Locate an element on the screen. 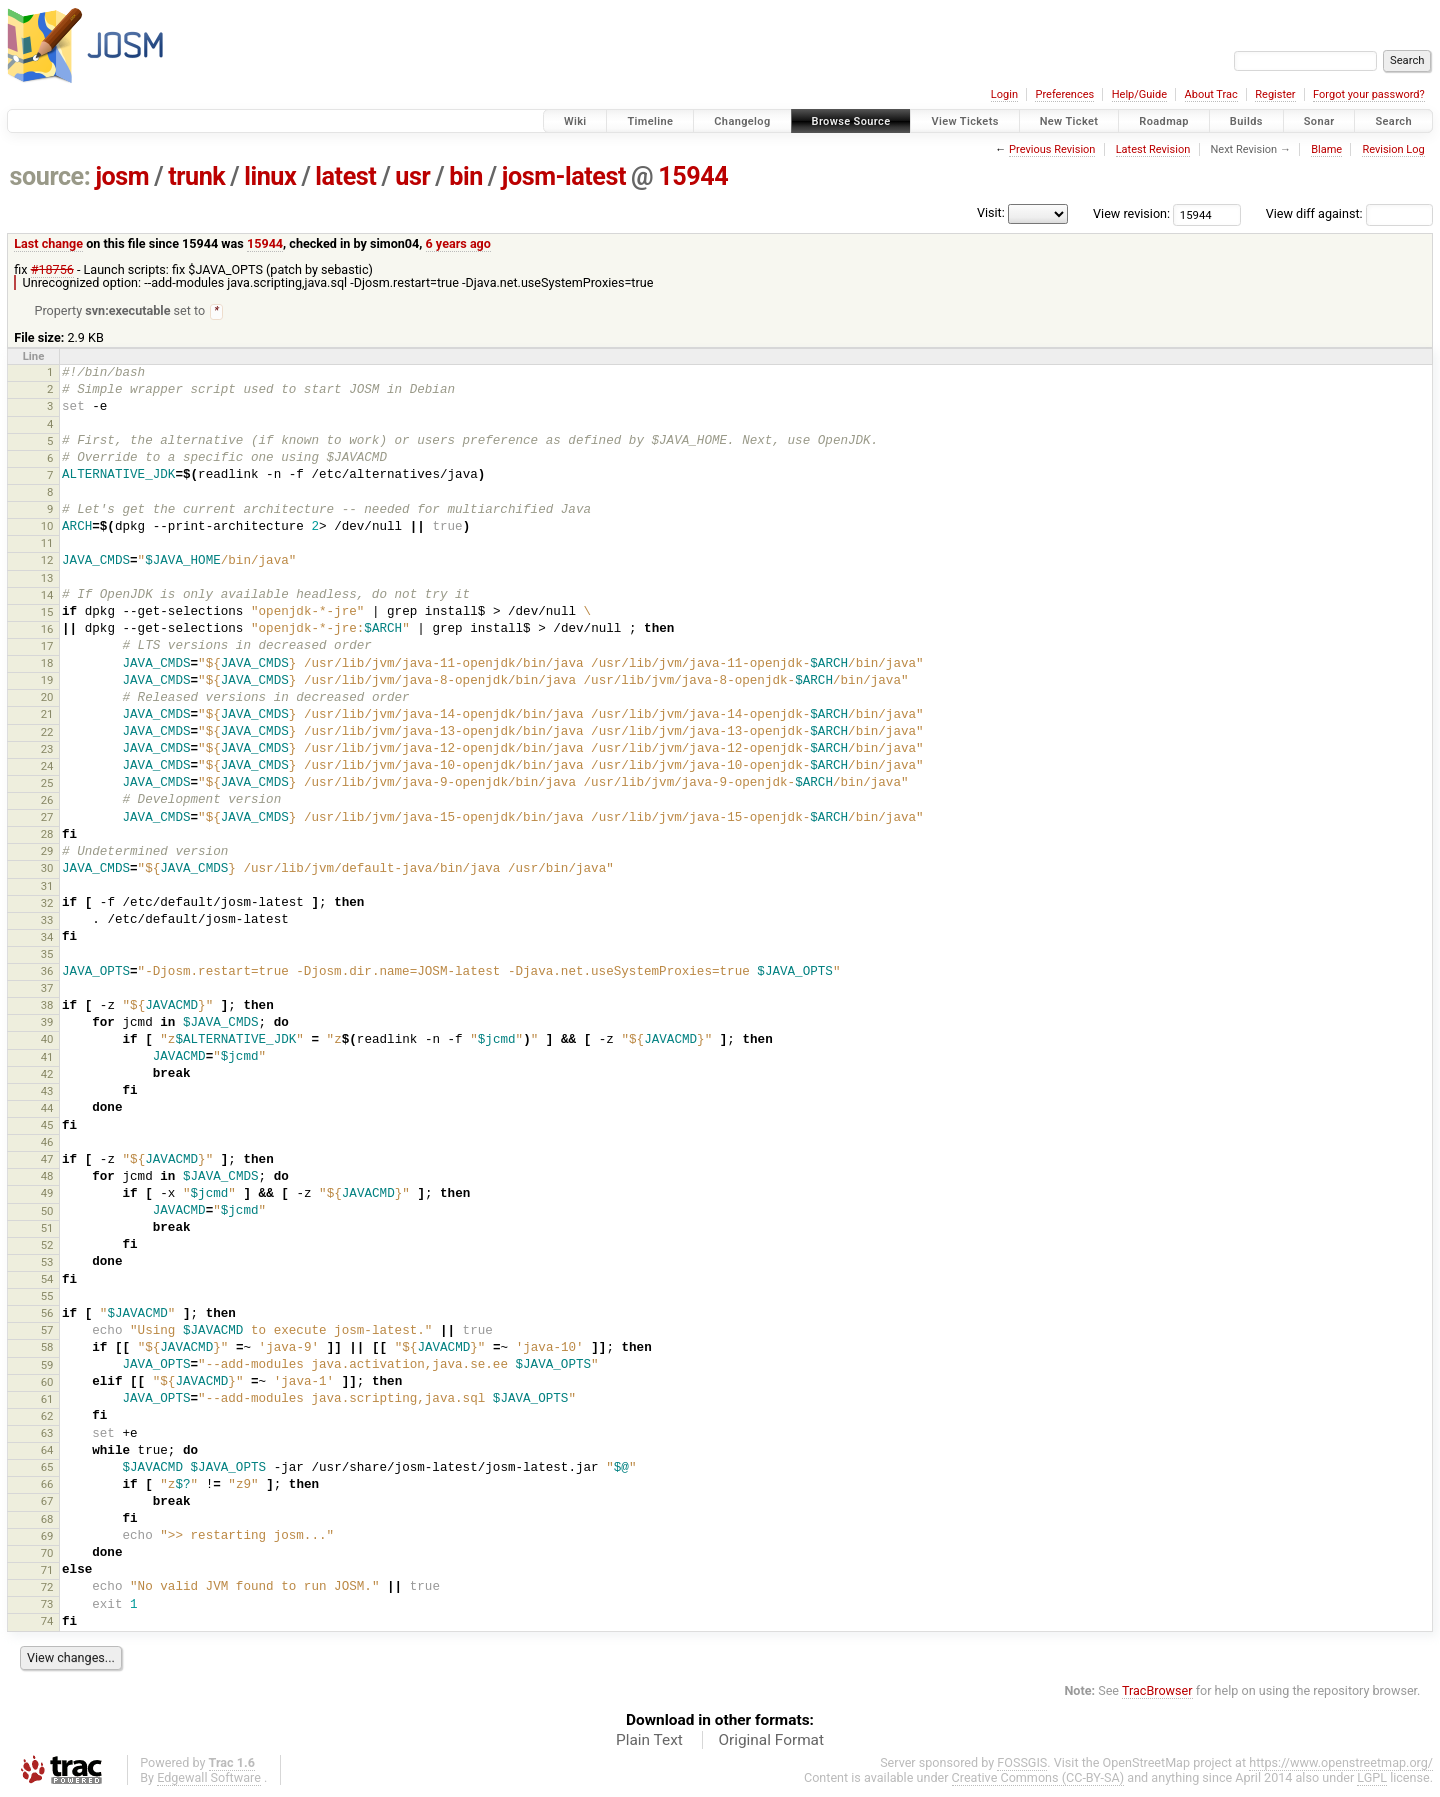 Image resolution: width=1440 pixels, height=1797 pixels. 52 is located at coordinates (47, 1246).